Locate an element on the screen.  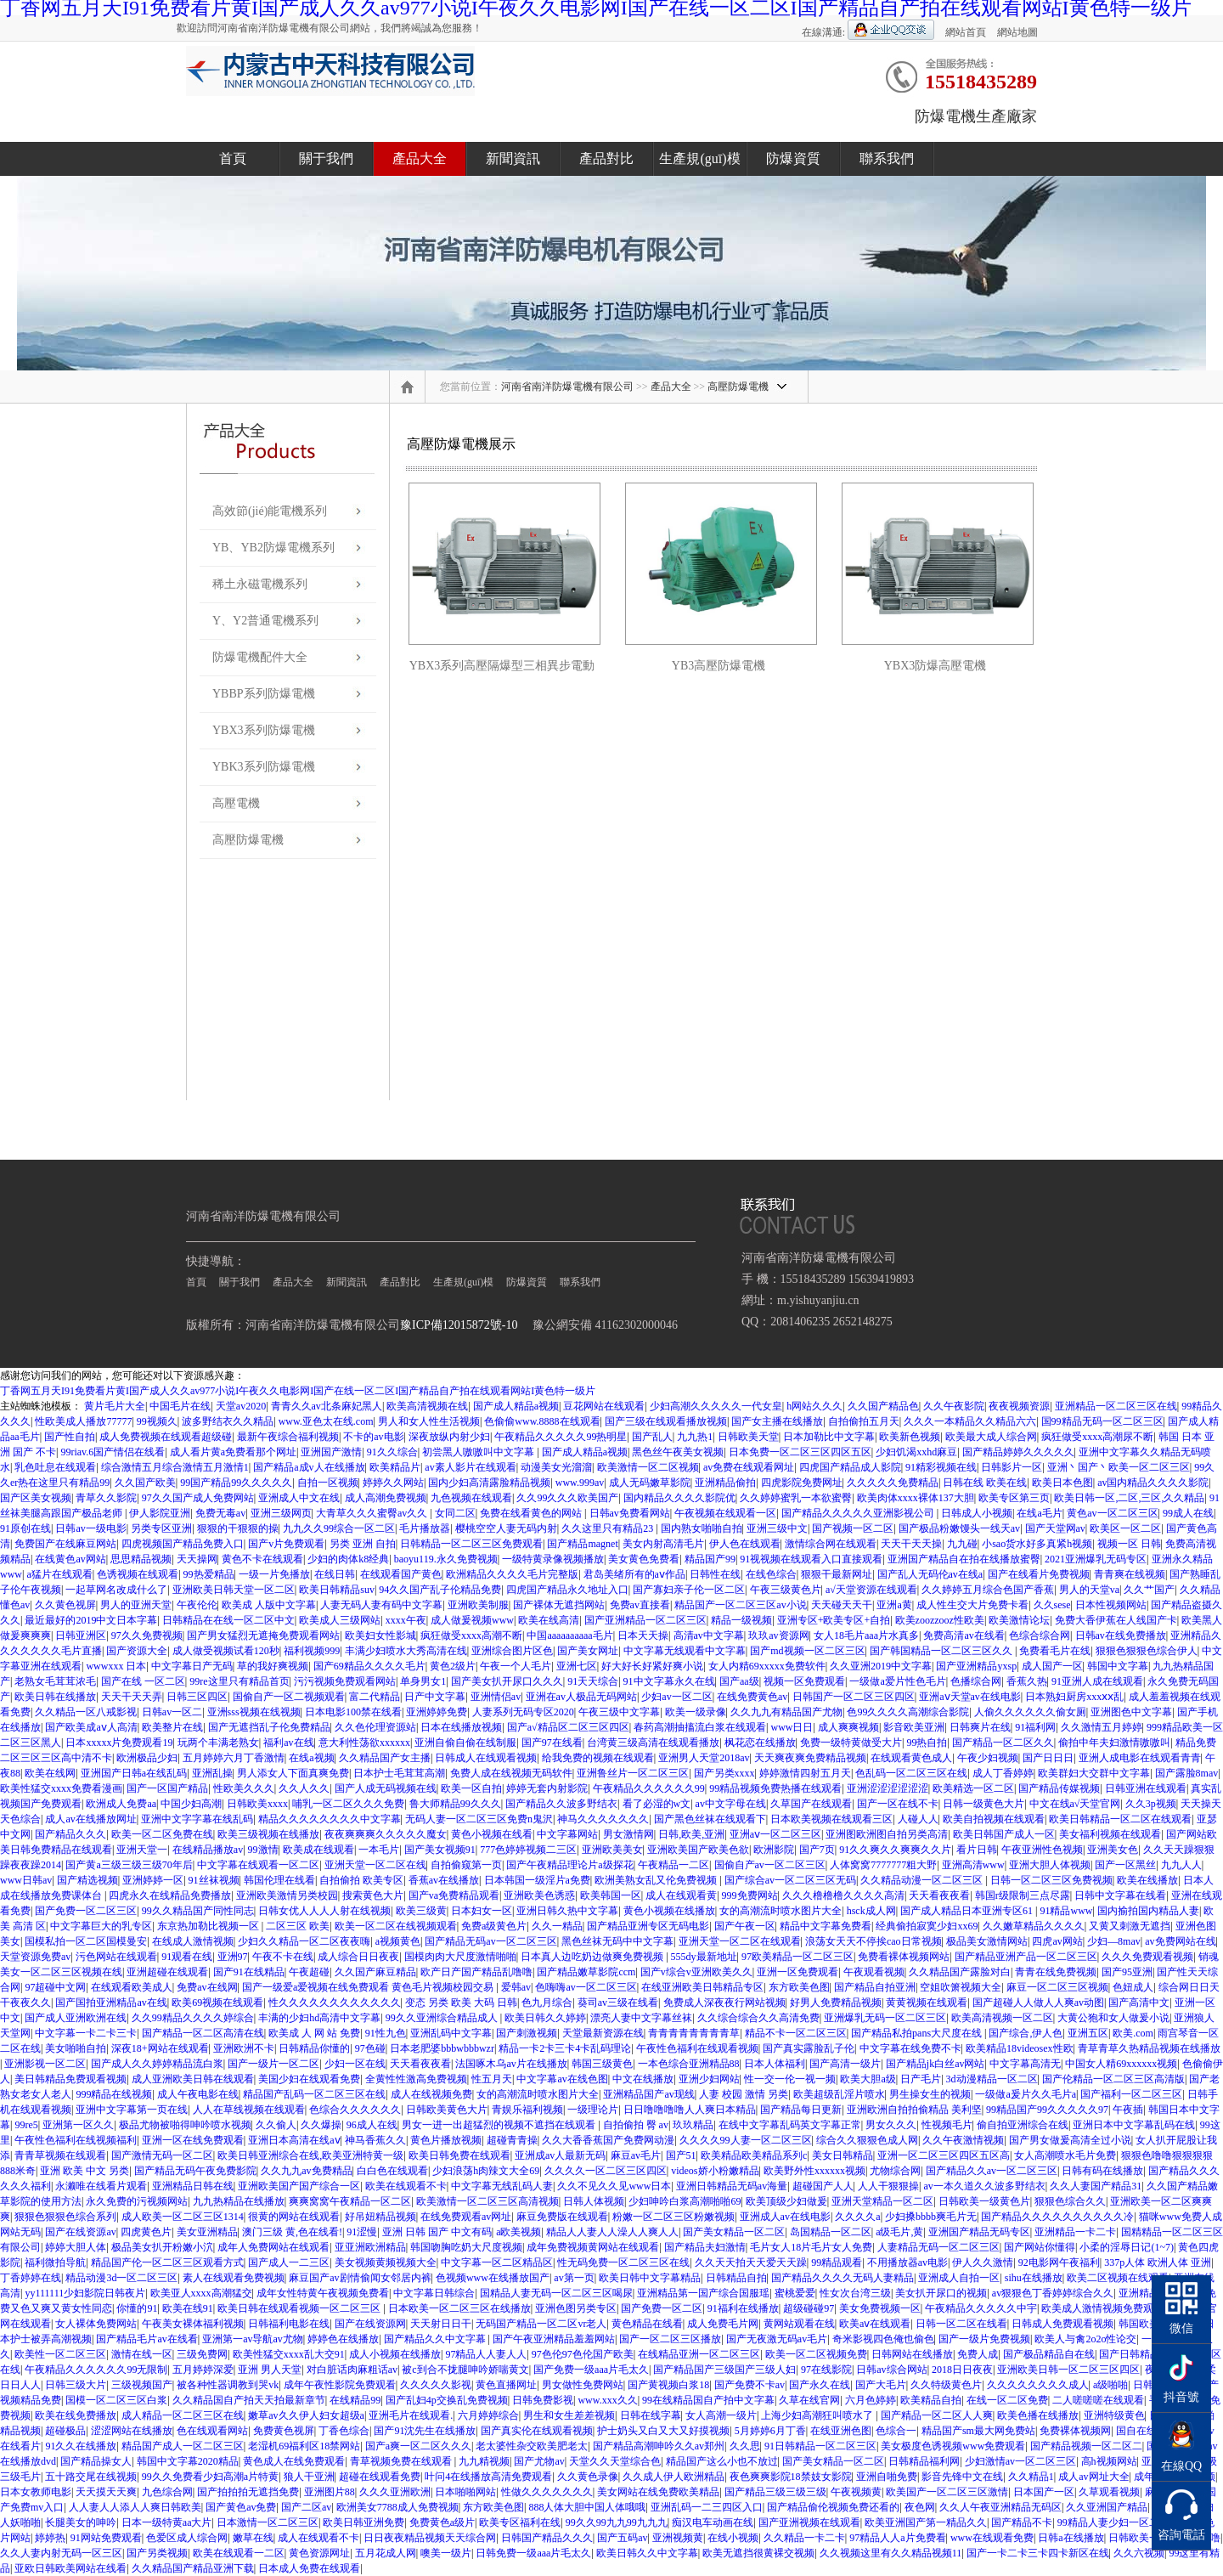
91天天综合 is located at coordinates (592, 1681).